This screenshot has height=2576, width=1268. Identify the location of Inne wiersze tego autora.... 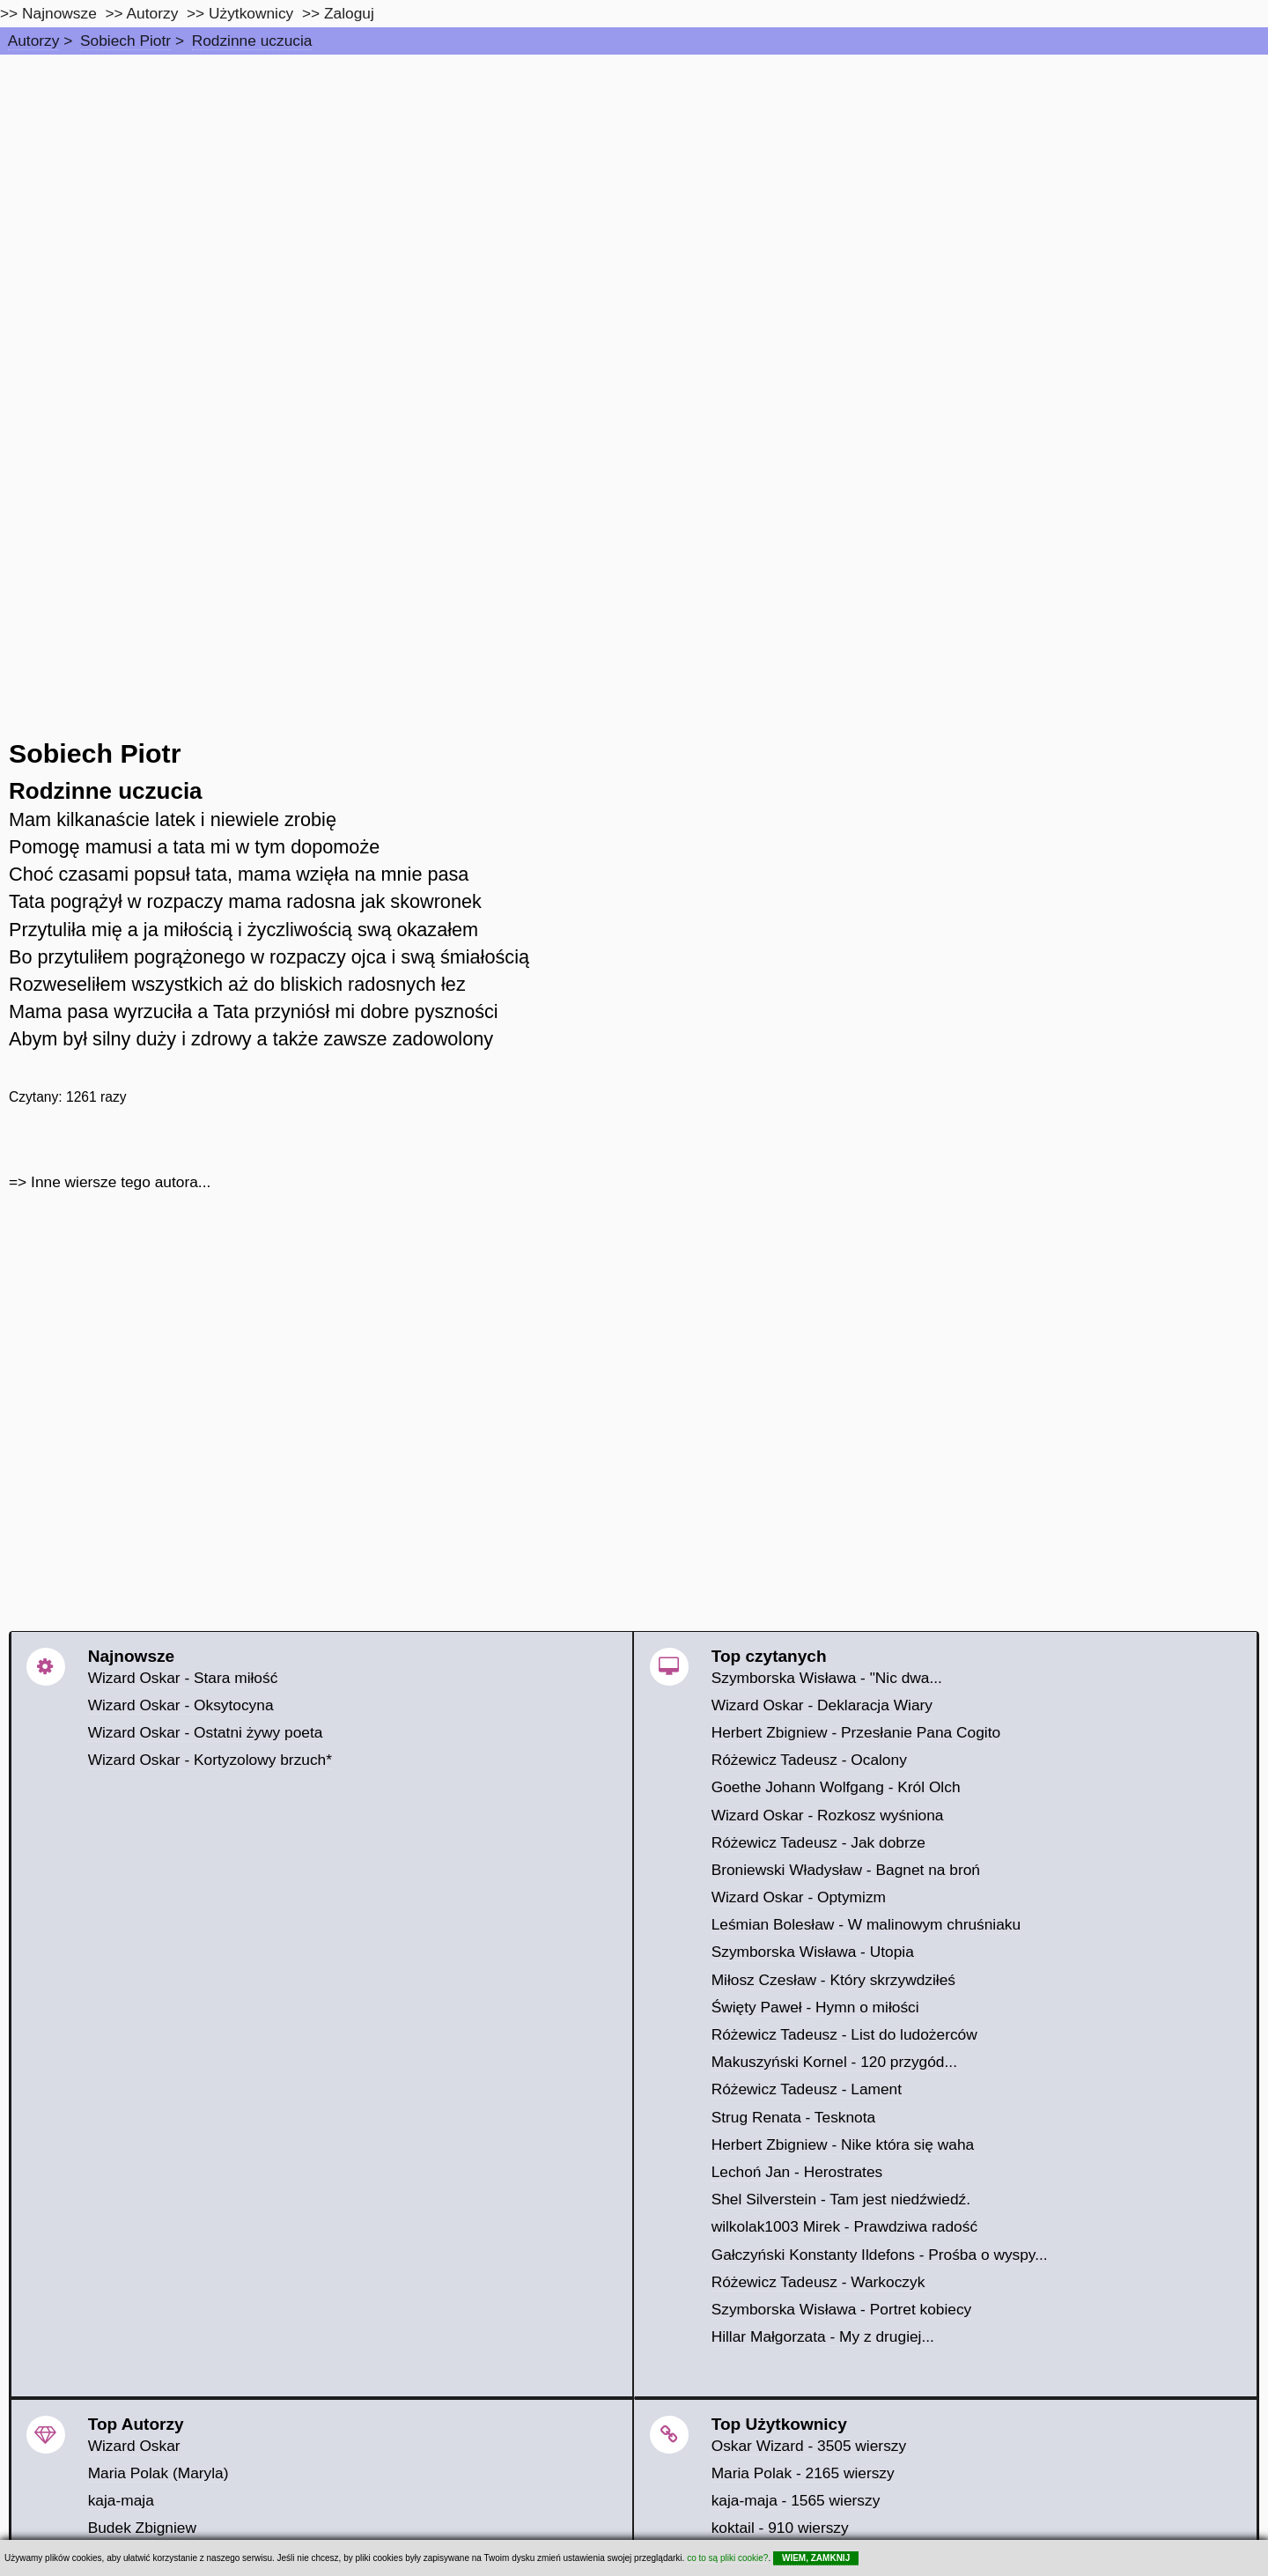
(120, 1182).